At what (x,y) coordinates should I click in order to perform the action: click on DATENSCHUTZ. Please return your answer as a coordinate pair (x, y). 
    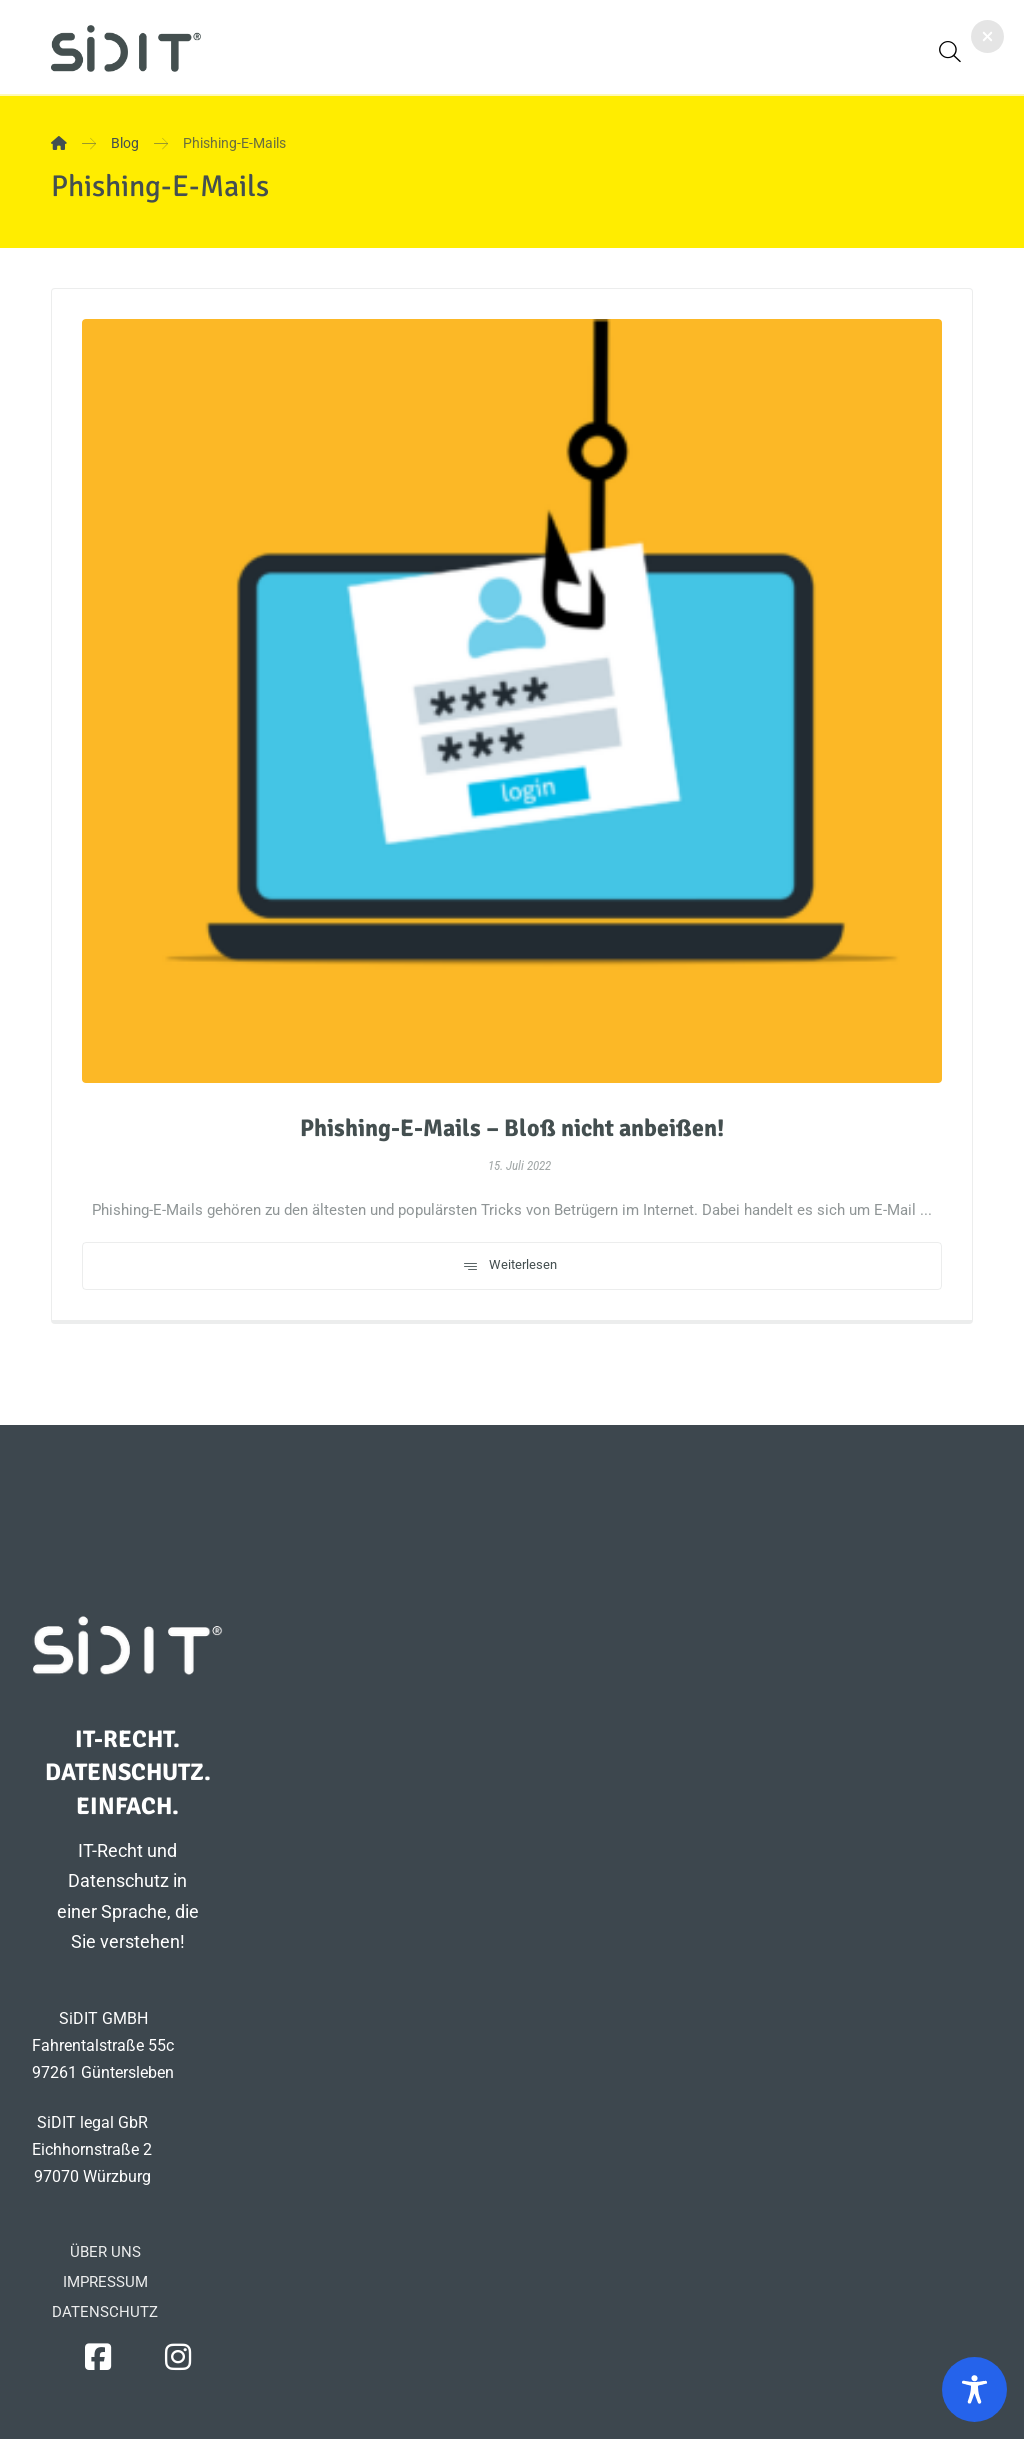
    Looking at the image, I should click on (105, 2312).